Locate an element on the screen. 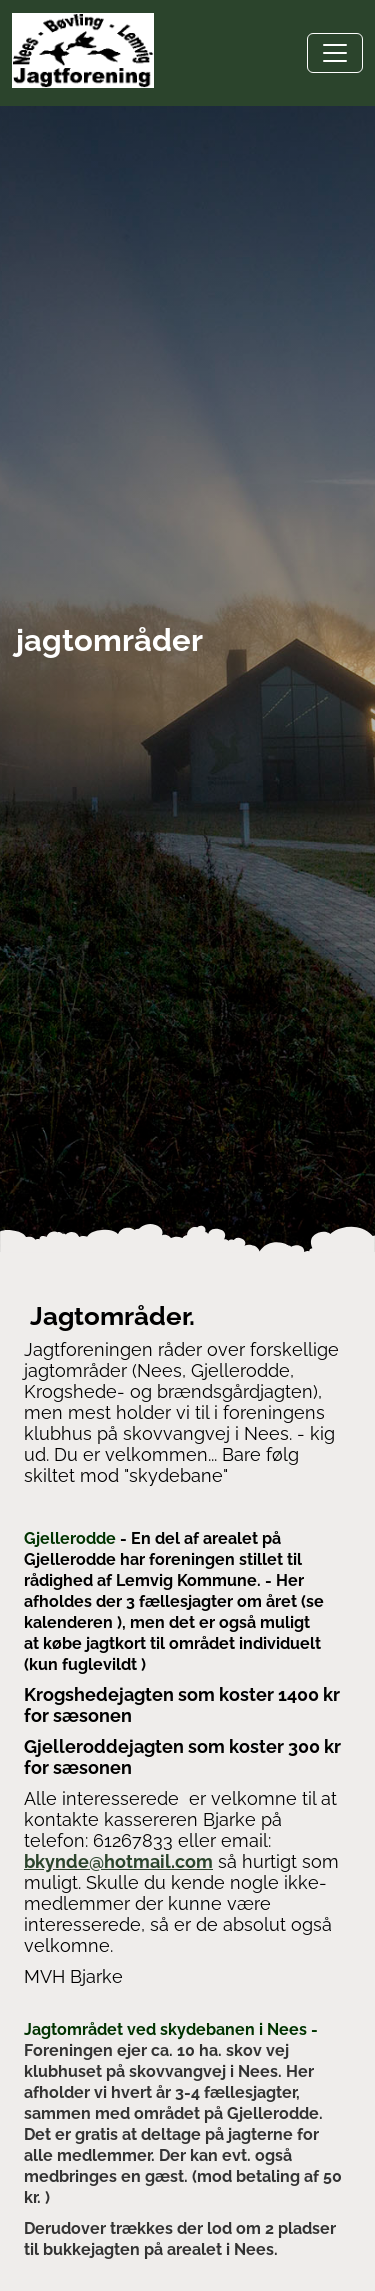  bkynde@hotmail.com is located at coordinates (118, 1861).